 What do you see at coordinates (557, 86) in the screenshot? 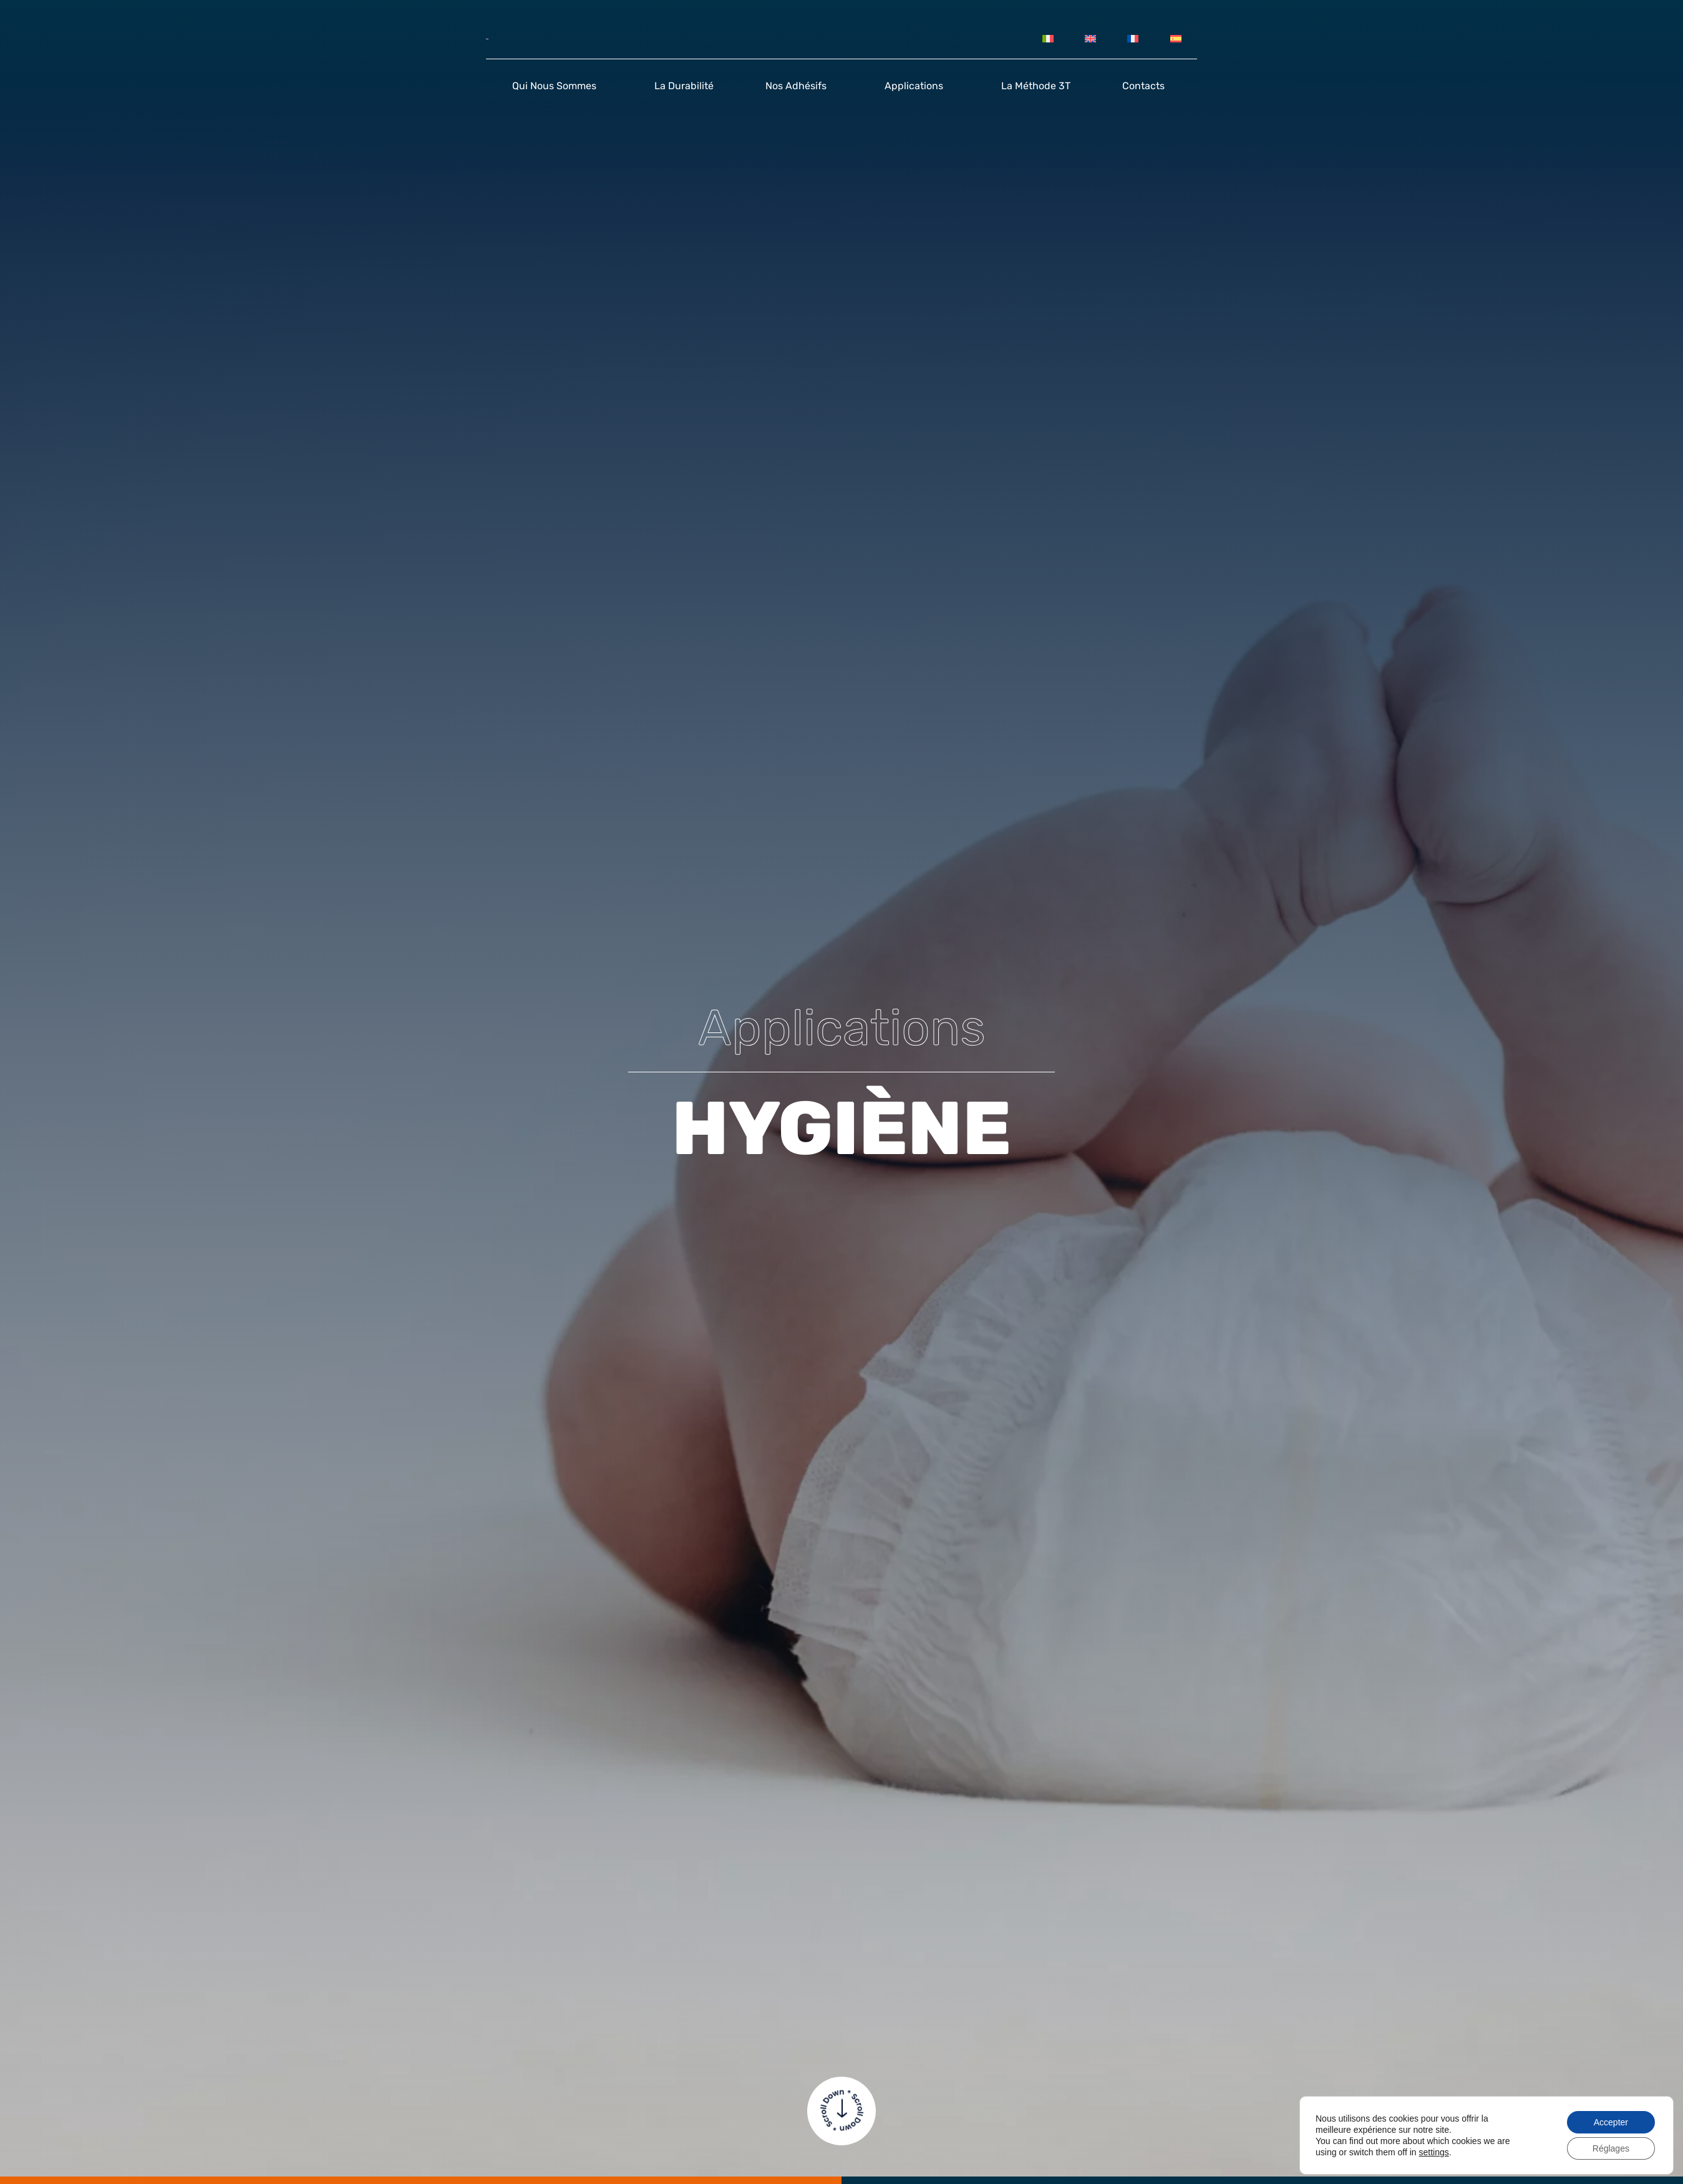
I see `Qui nous sommes` at bounding box center [557, 86].